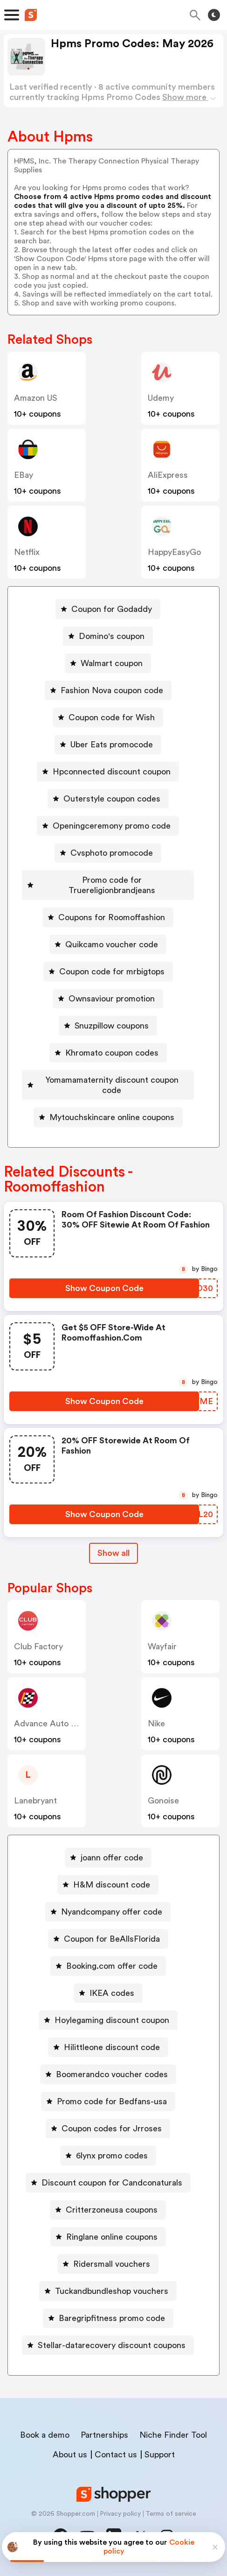  What do you see at coordinates (70, 2454) in the screenshot?
I see `About us` at bounding box center [70, 2454].